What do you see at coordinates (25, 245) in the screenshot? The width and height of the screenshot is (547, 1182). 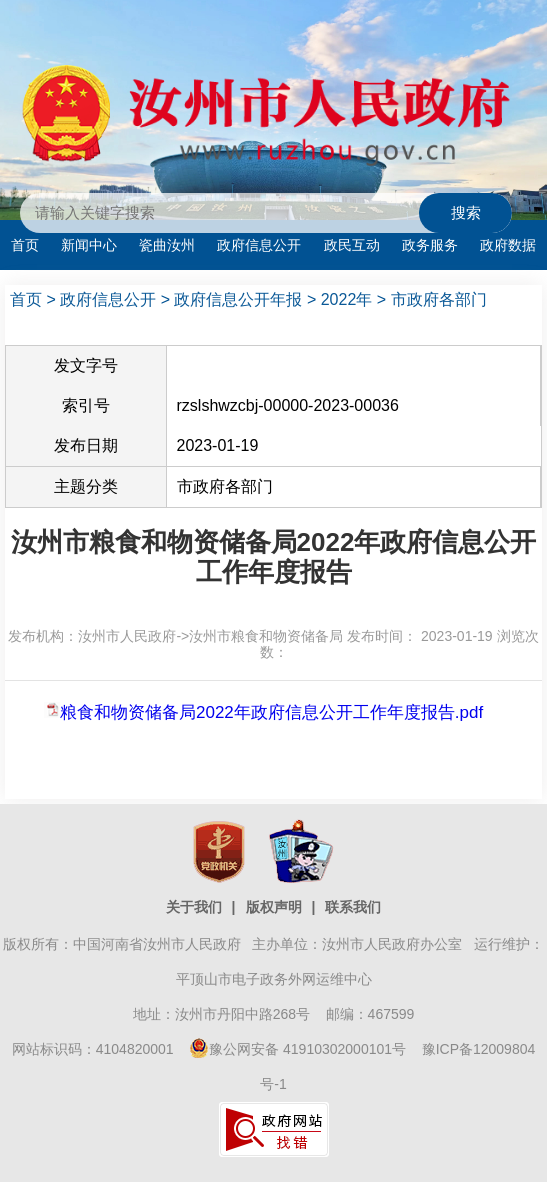 I see `首页` at bounding box center [25, 245].